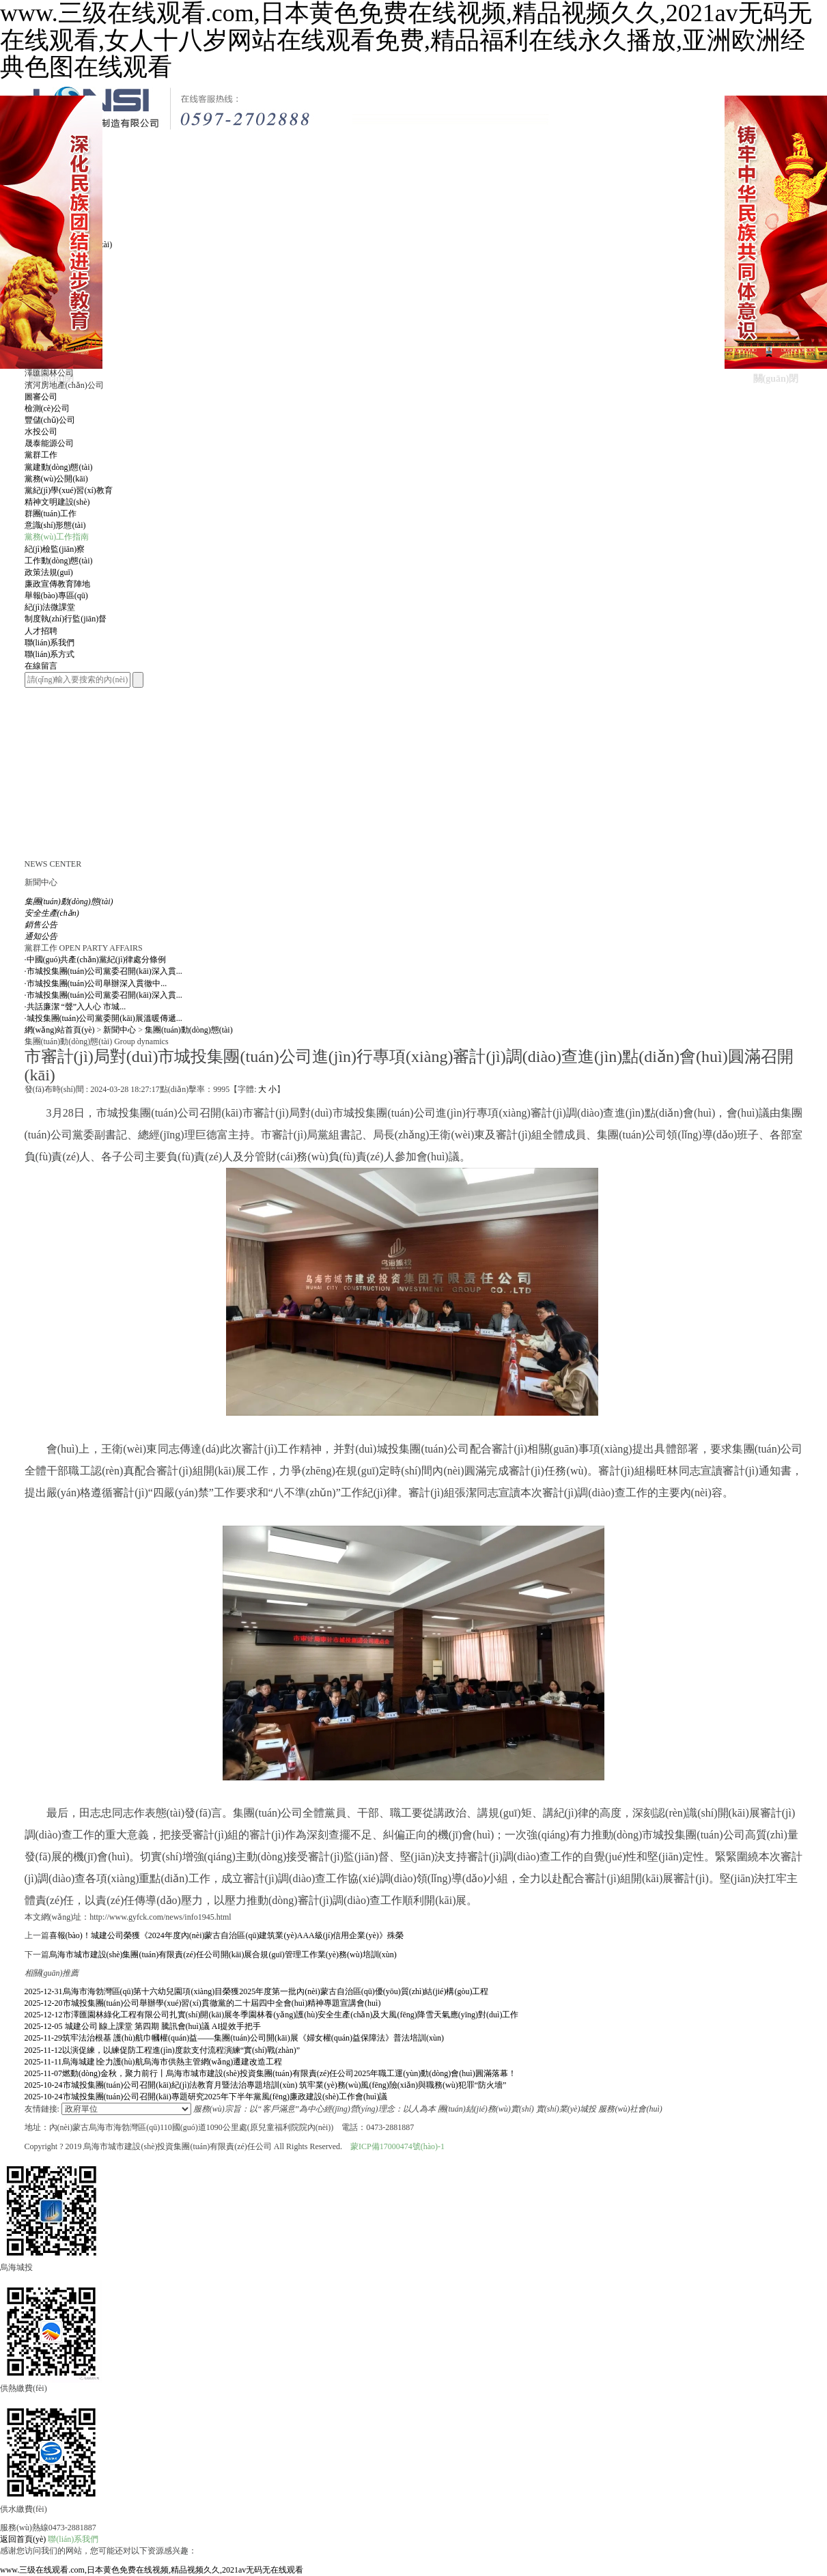 Image resolution: width=827 pixels, height=2576 pixels. What do you see at coordinates (59, 560) in the screenshot?
I see `工作動(dòng)態(tài)` at bounding box center [59, 560].